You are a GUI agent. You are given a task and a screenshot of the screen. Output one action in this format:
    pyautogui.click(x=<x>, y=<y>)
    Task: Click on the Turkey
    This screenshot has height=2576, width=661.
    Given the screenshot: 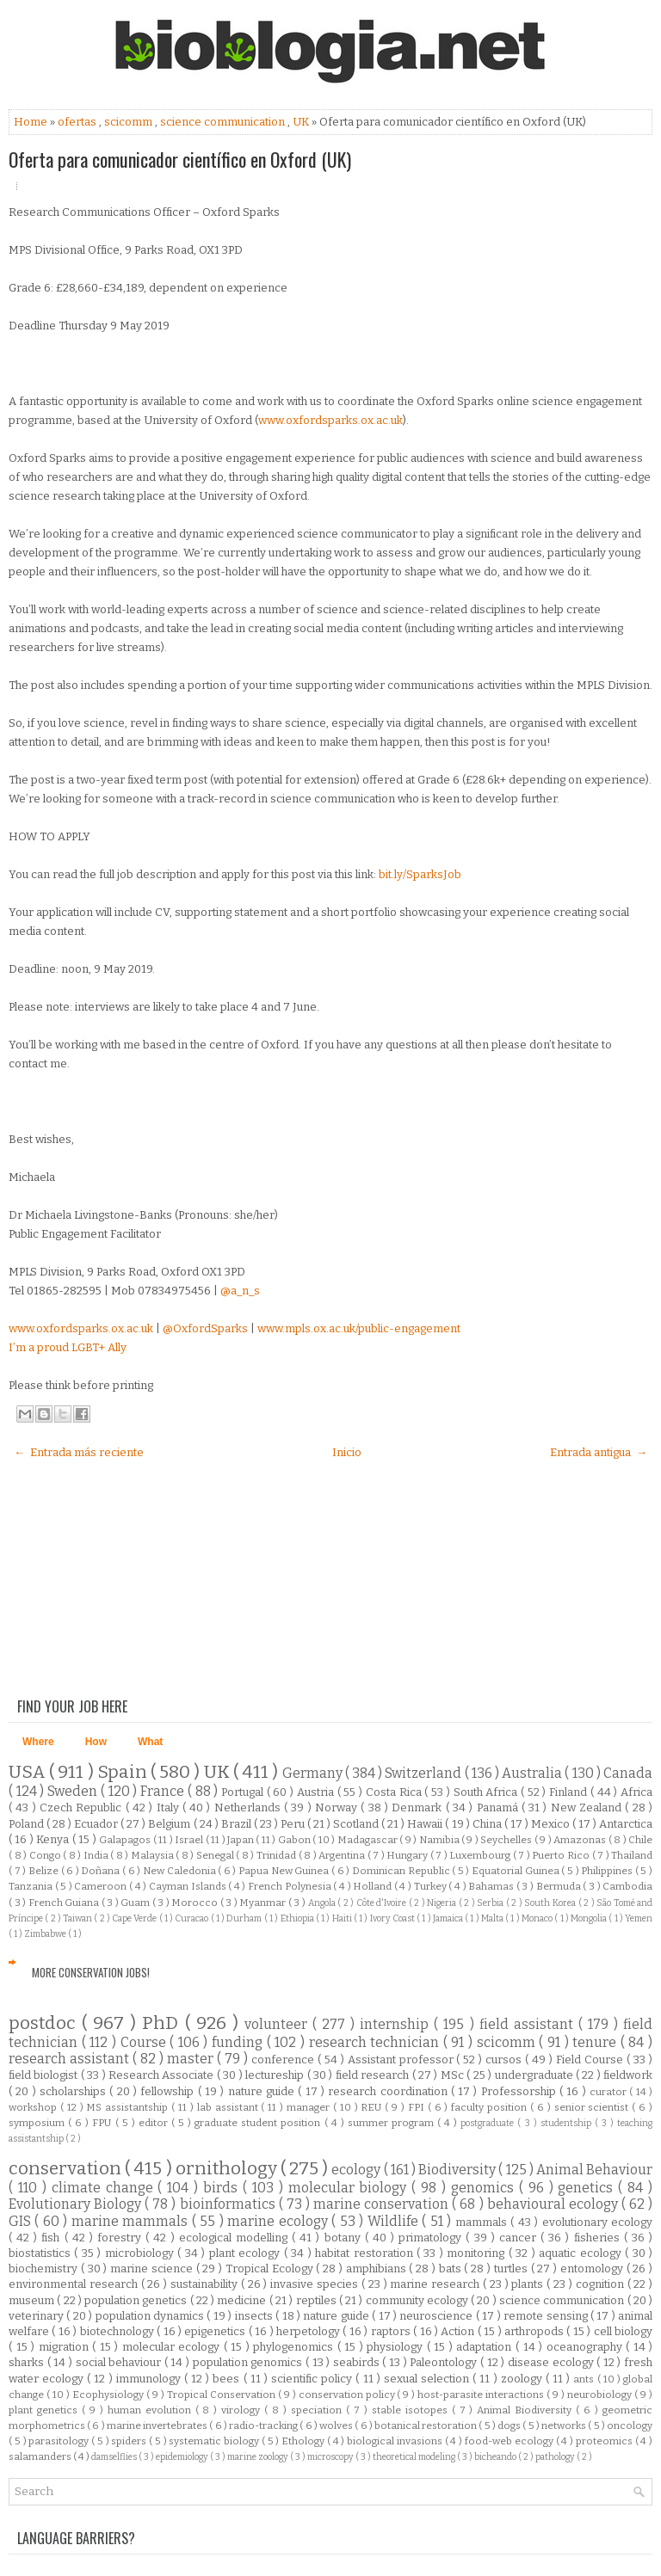 What is the action you would take?
    pyautogui.click(x=431, y=1886)
    